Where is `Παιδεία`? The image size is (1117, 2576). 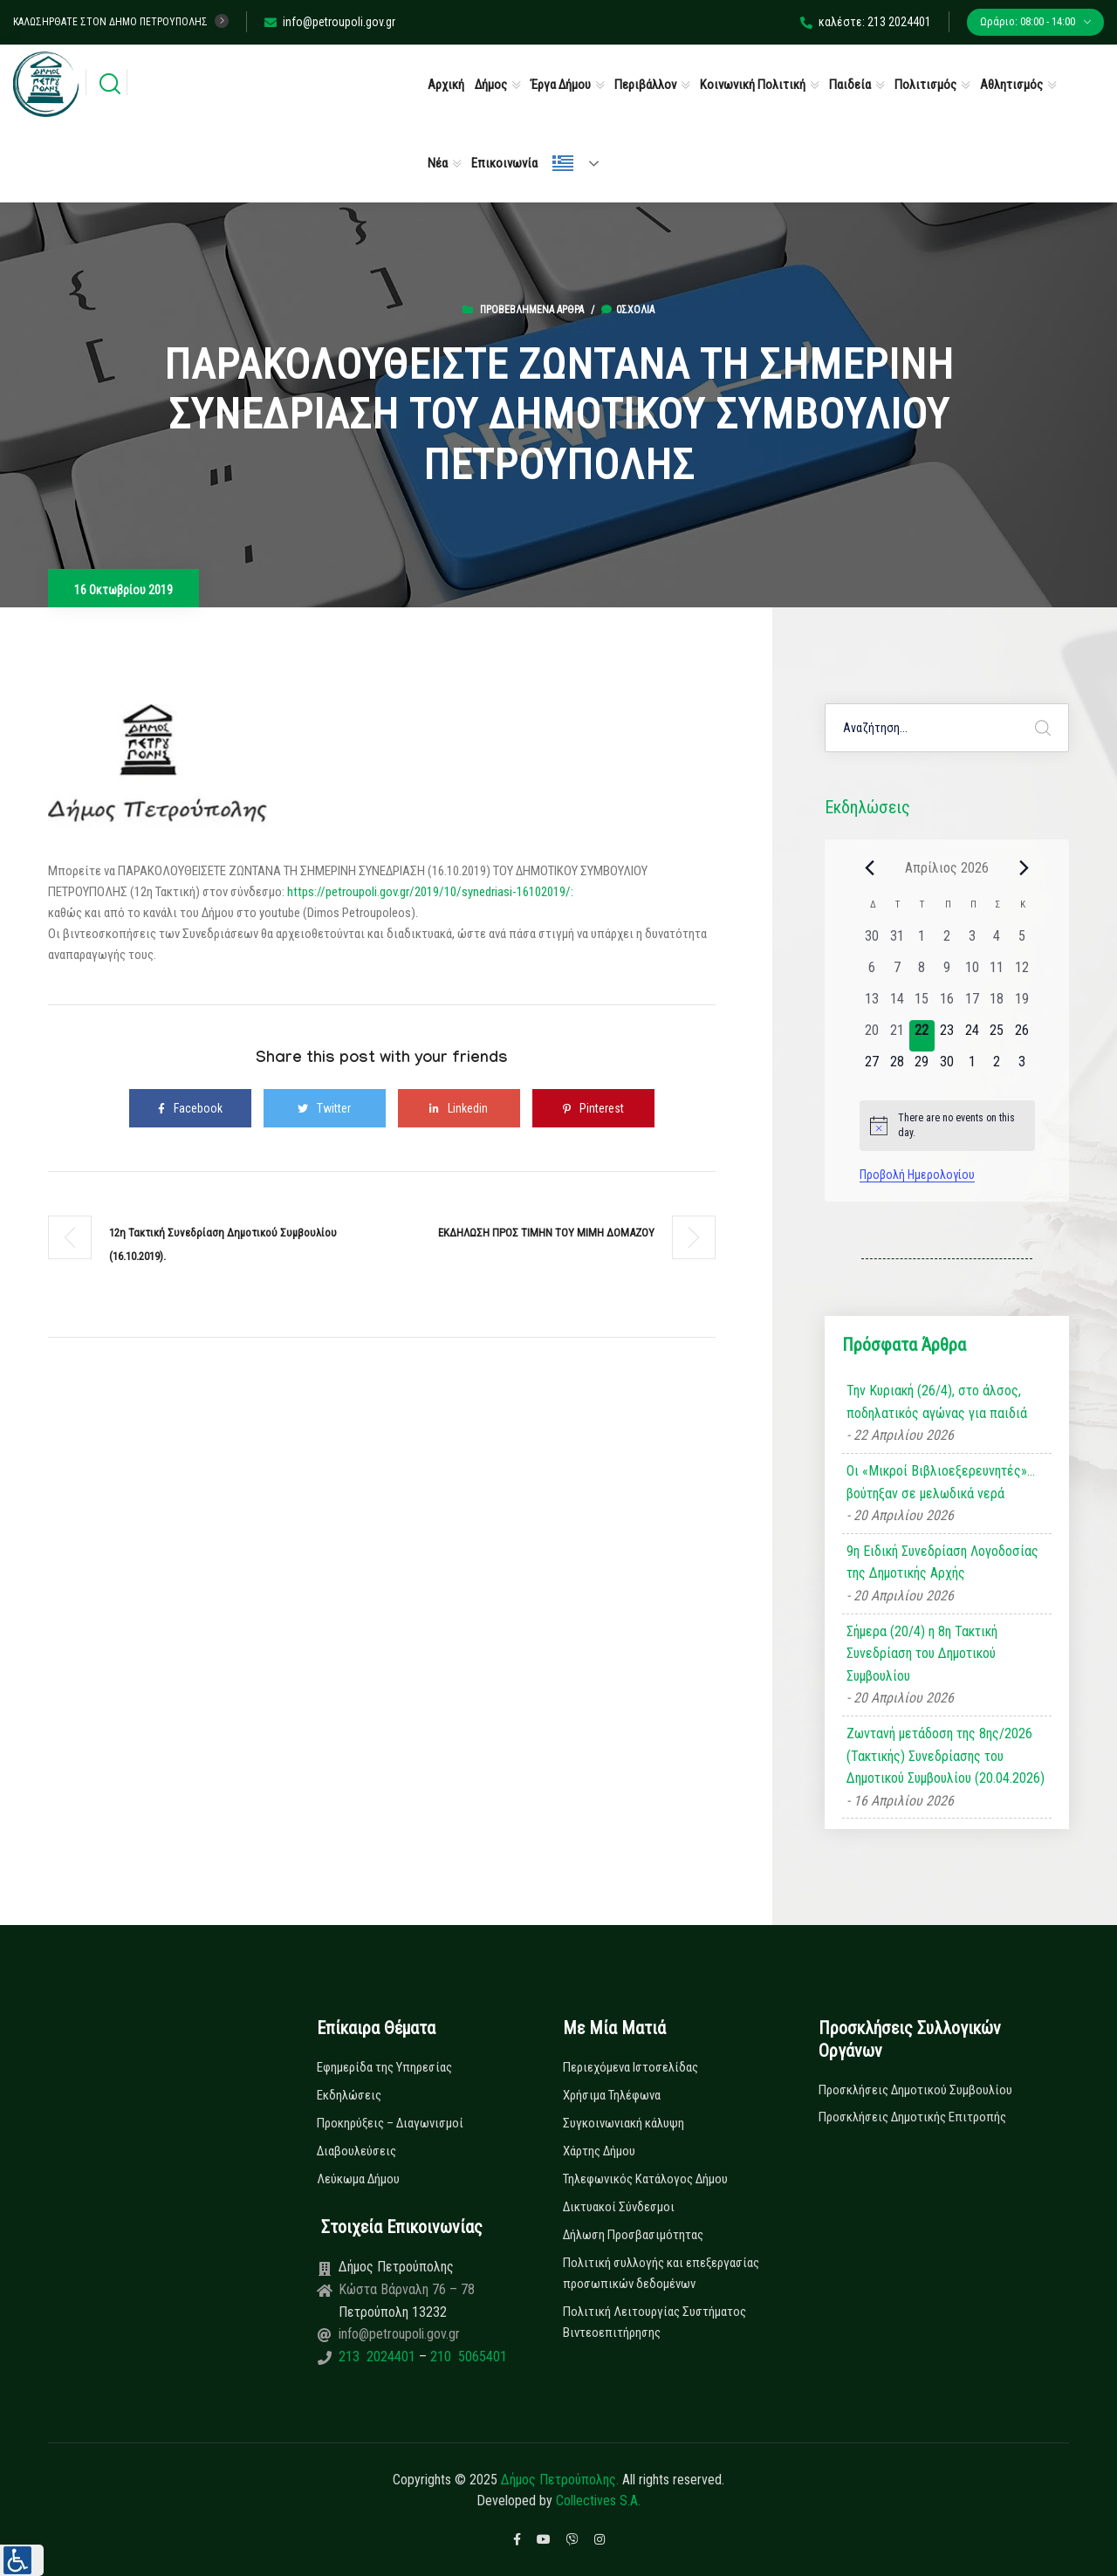
Παιδεία is located at coordinates (850, 84).